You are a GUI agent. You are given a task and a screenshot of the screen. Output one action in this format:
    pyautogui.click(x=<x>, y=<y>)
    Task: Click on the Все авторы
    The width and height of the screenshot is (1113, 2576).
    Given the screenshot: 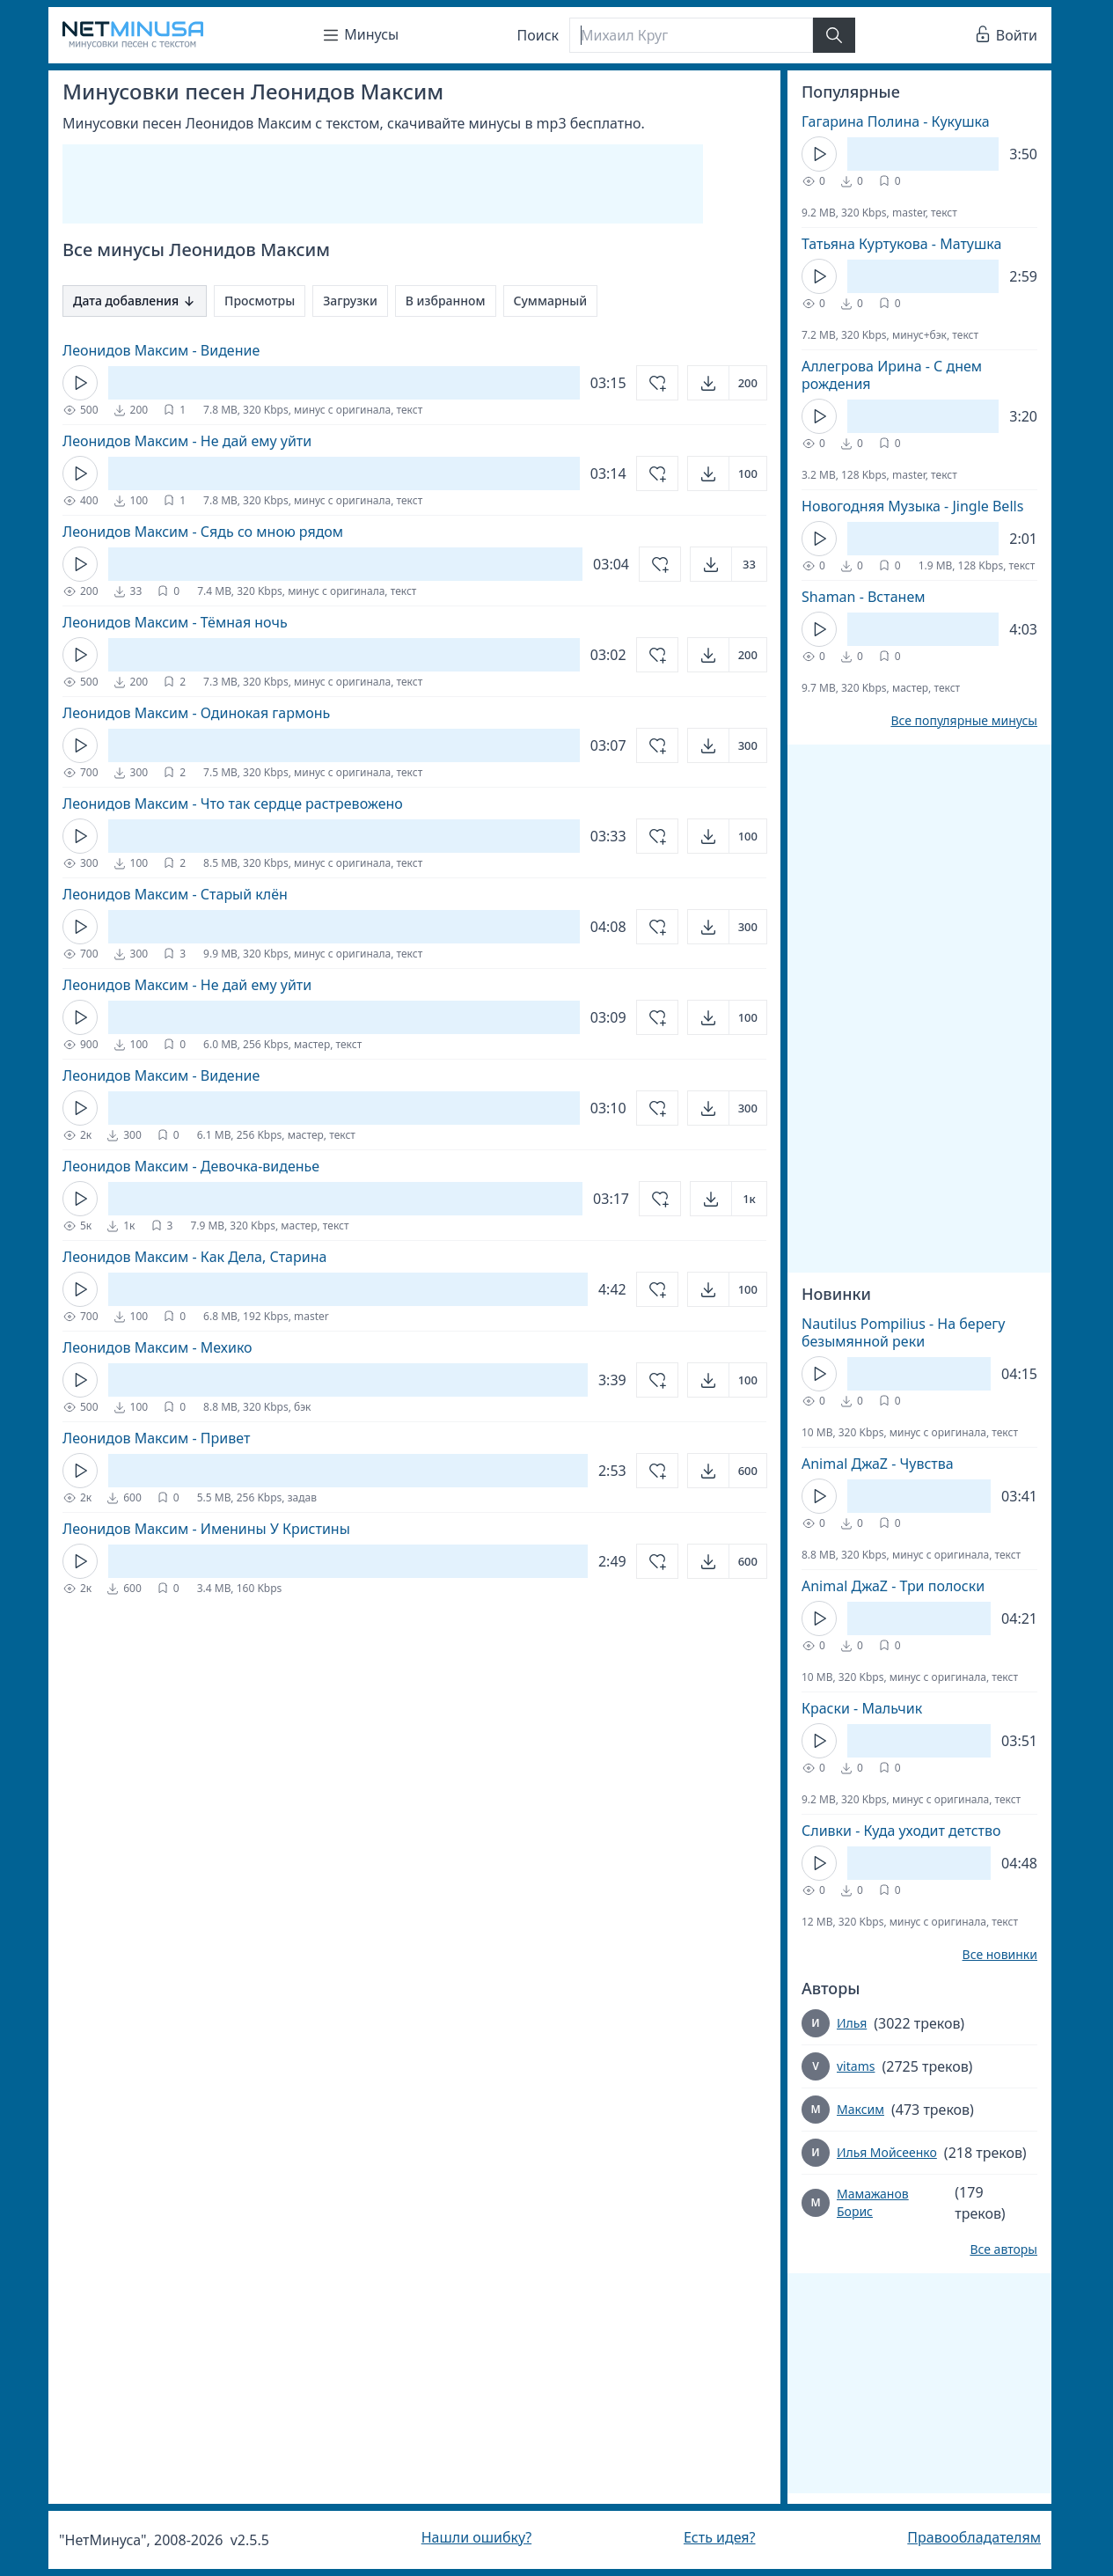 What is the action you would take?
    pyautogui.click(x=1003, y=2249)
    